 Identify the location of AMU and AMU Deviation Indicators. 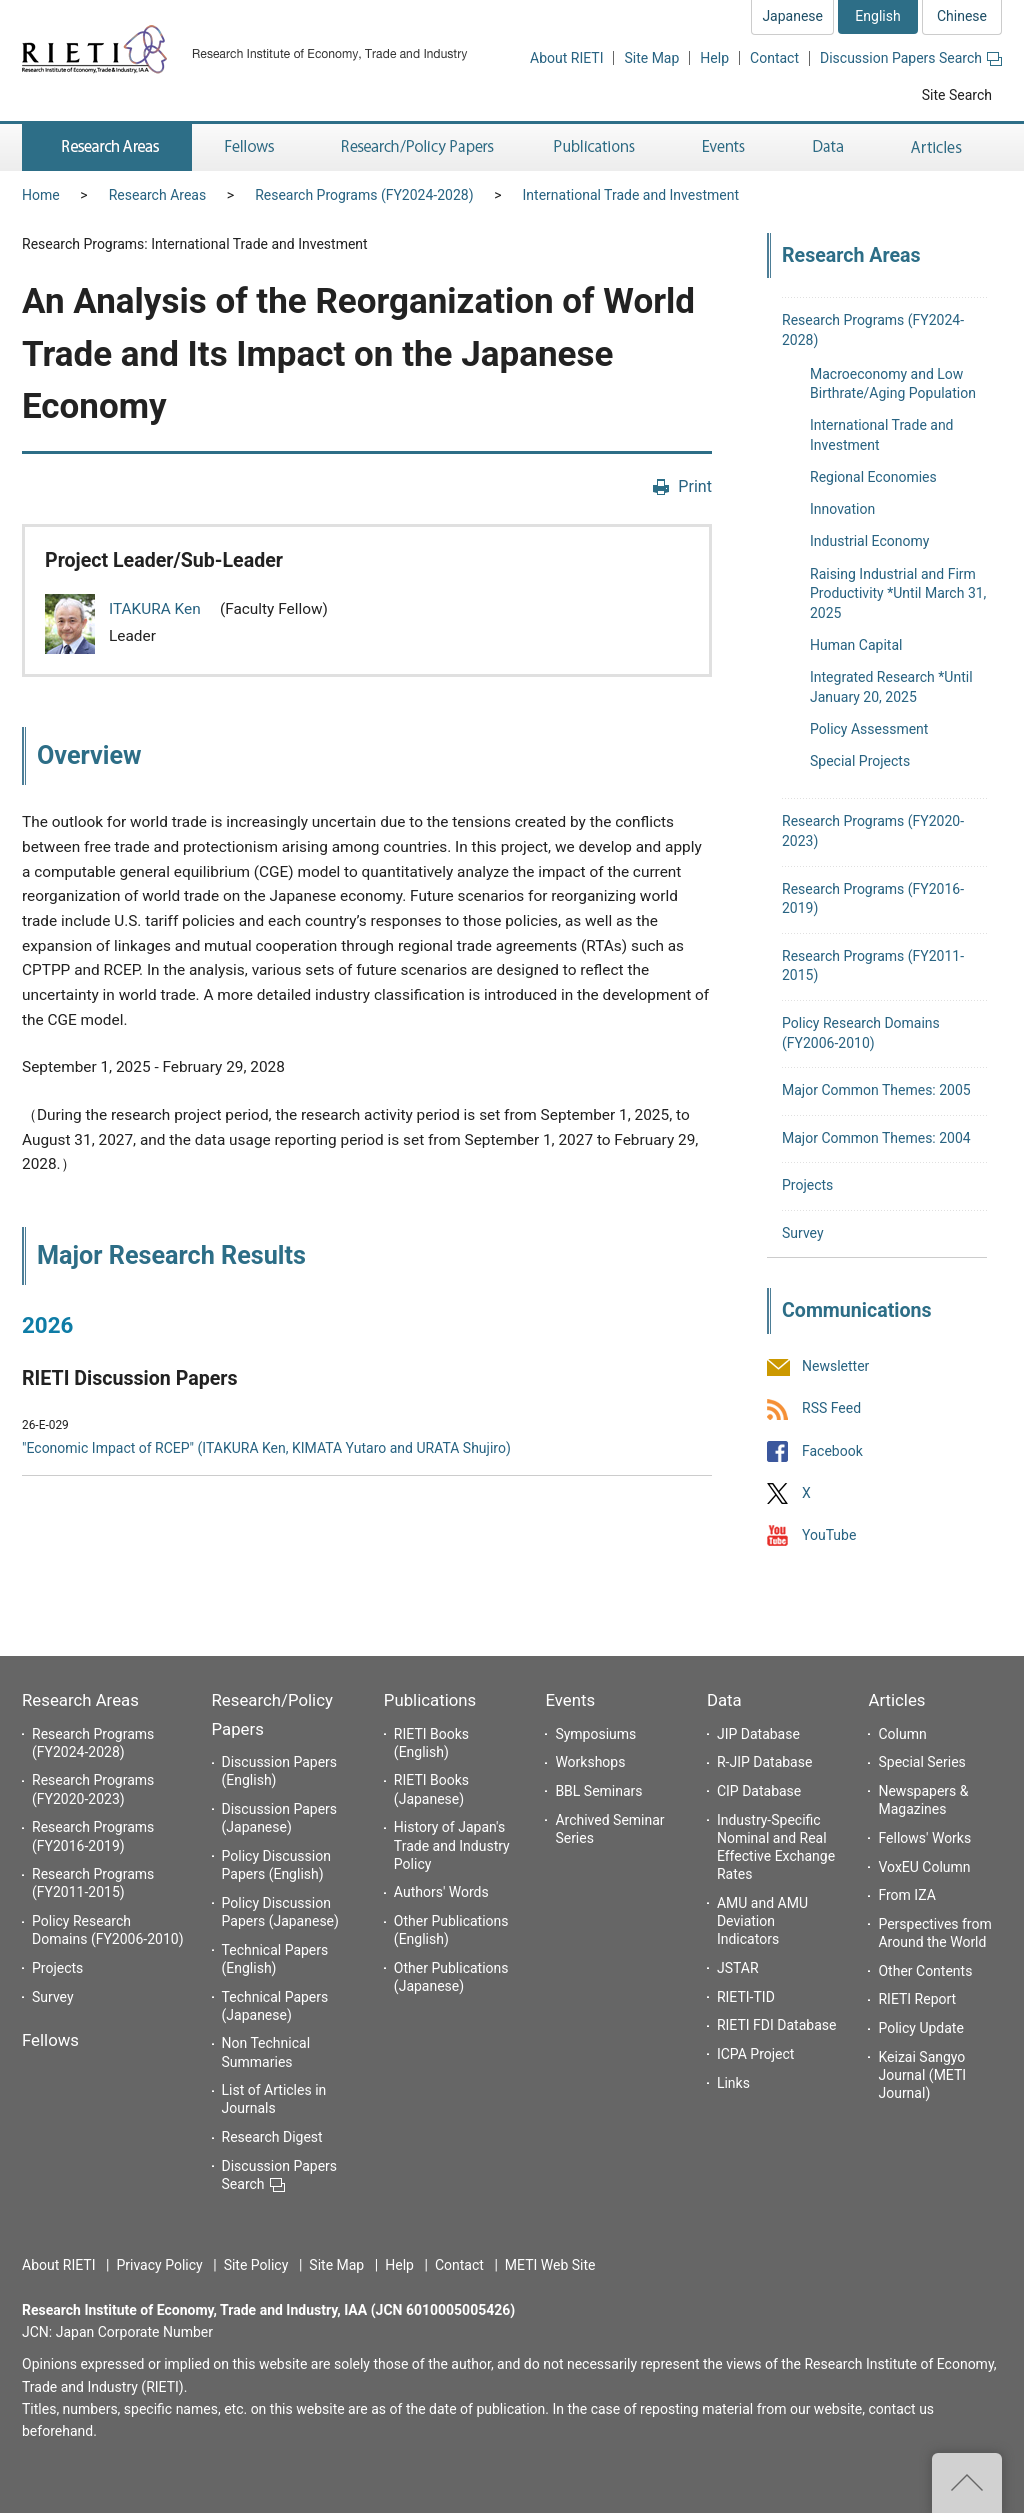
(762, 1921).